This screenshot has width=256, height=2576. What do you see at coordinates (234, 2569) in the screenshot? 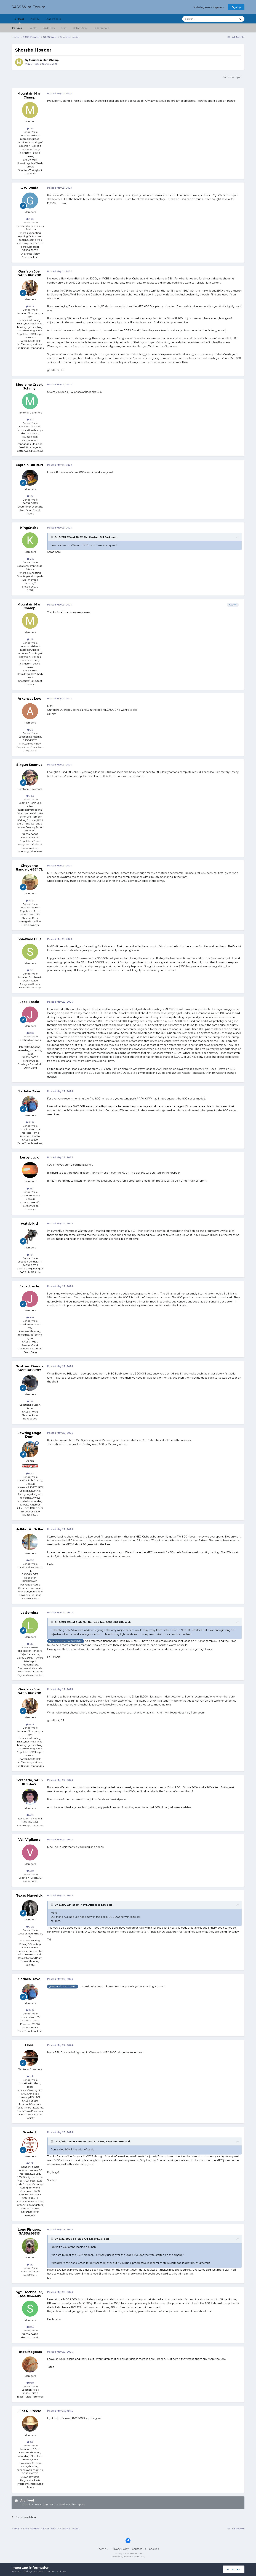
I see `I accept` at bounding box center [234, 2569].